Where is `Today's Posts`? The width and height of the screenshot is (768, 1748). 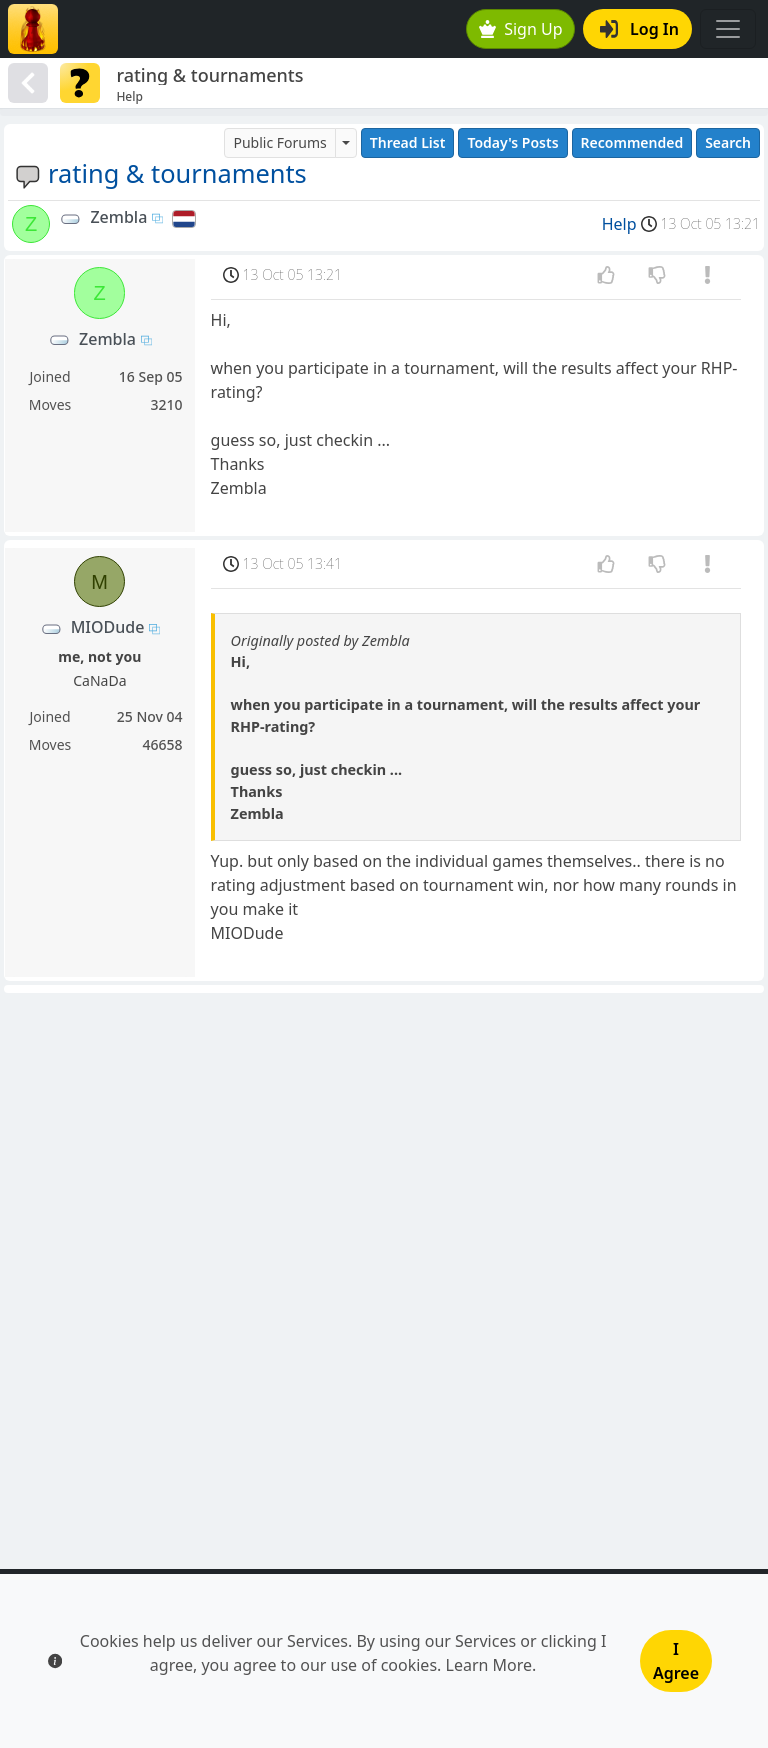 Today's Posts is located at coordinates (512, 142).